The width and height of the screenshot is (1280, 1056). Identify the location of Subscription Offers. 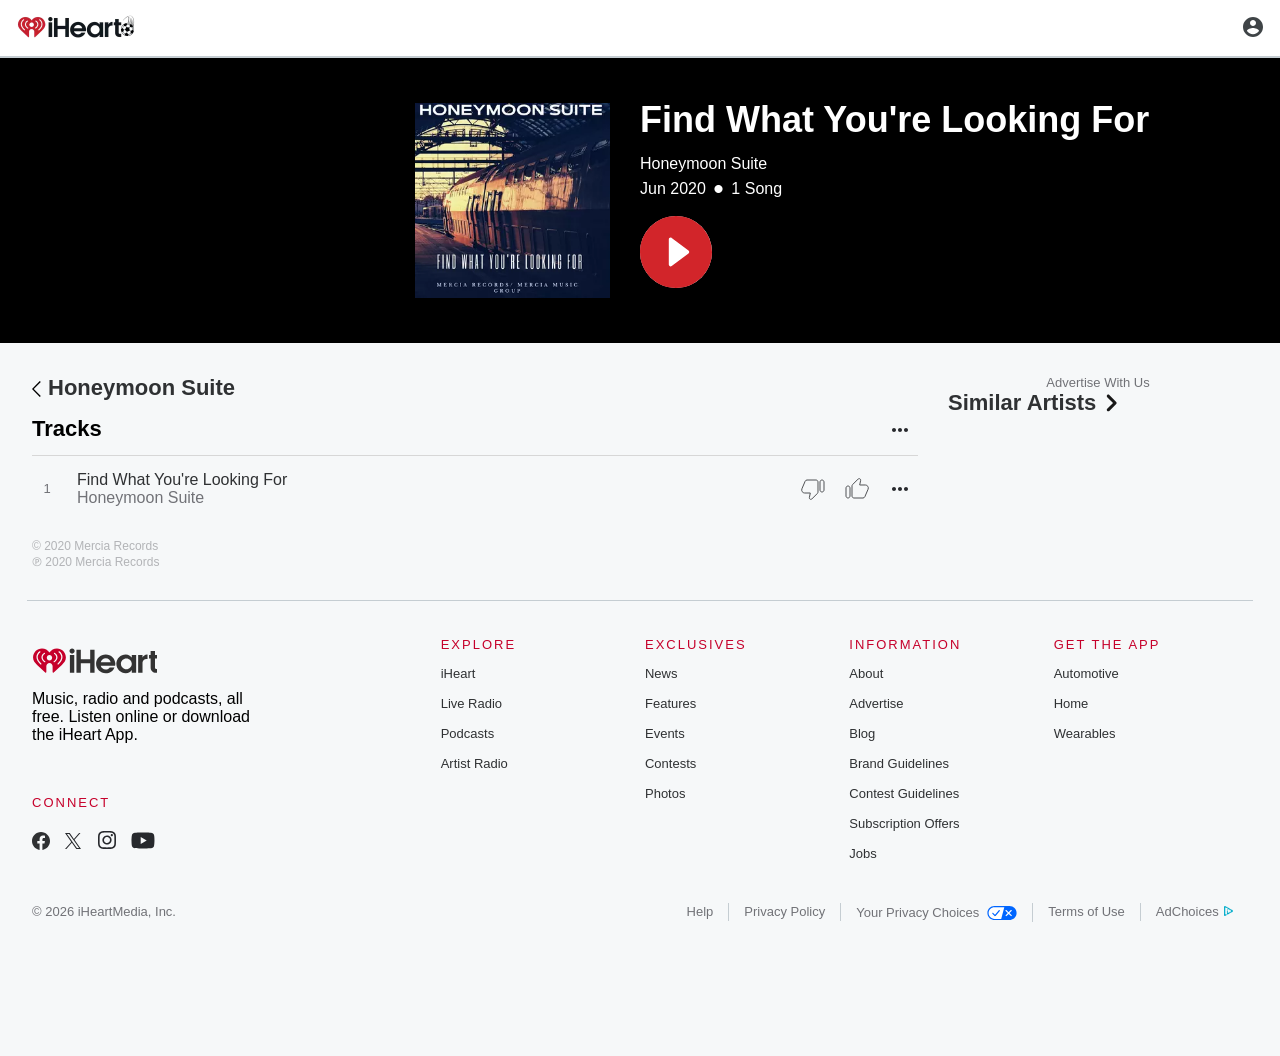
(904, 823).